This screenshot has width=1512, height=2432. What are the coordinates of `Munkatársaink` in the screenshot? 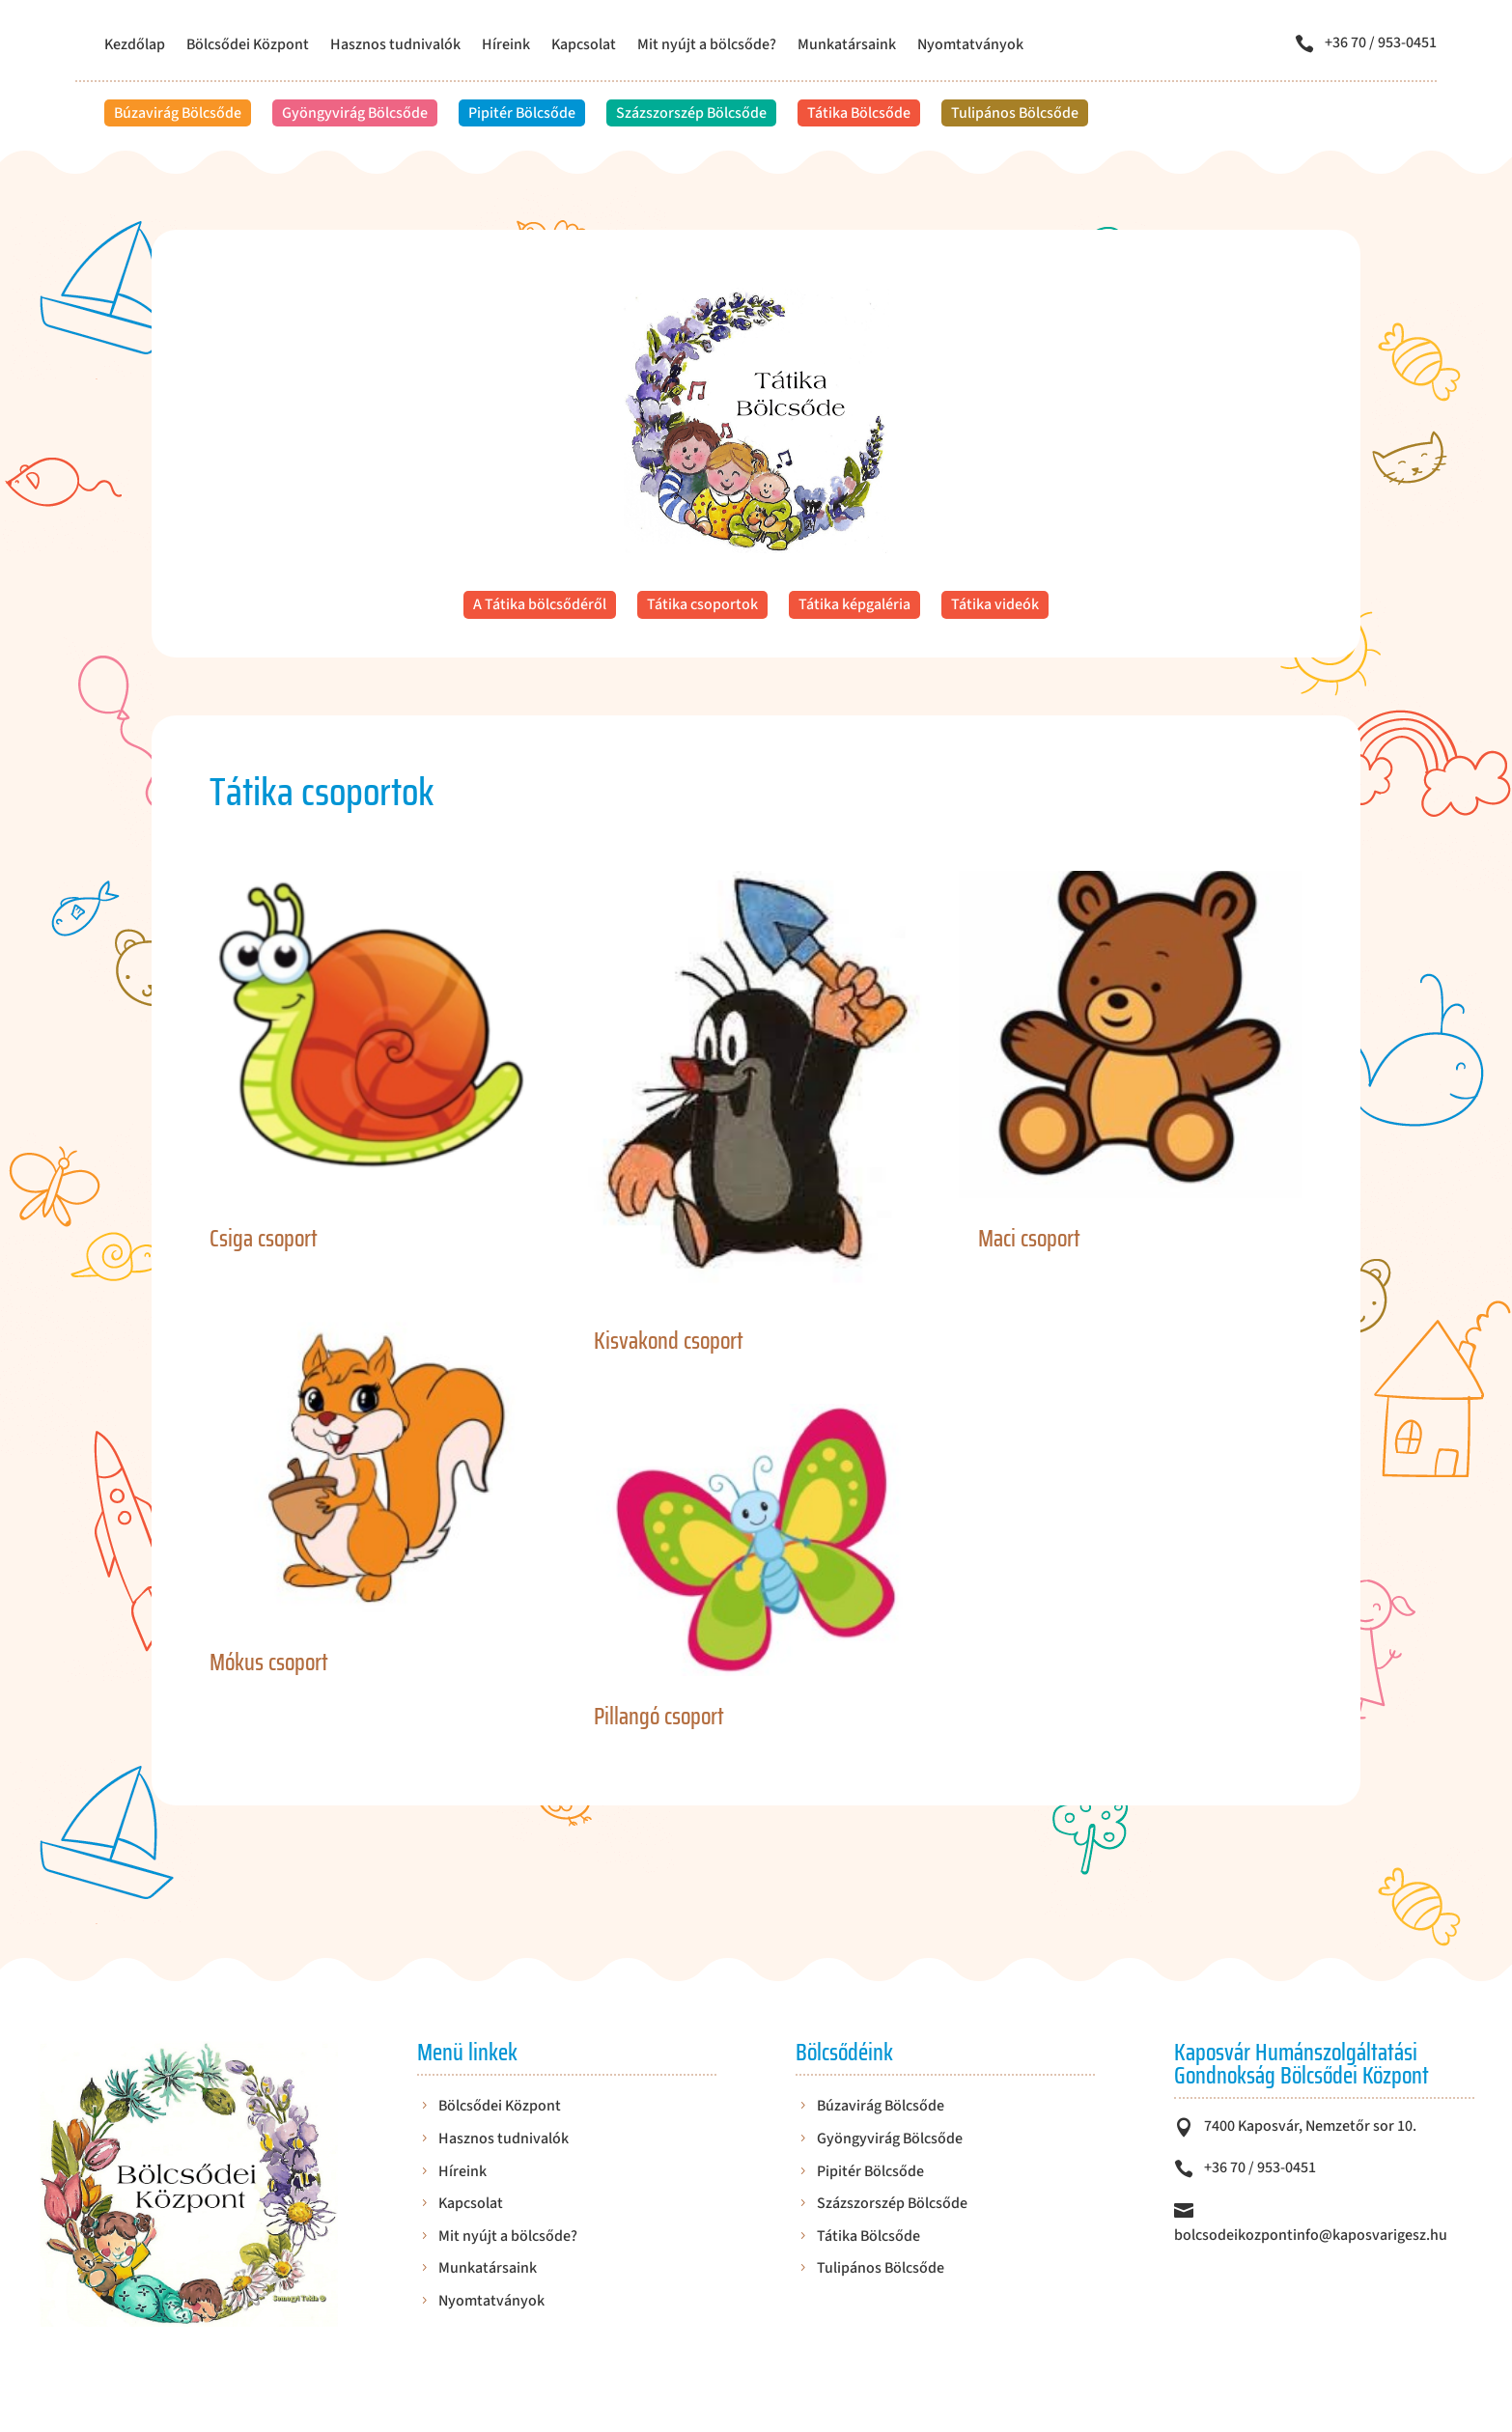 It's located at (847, 46).